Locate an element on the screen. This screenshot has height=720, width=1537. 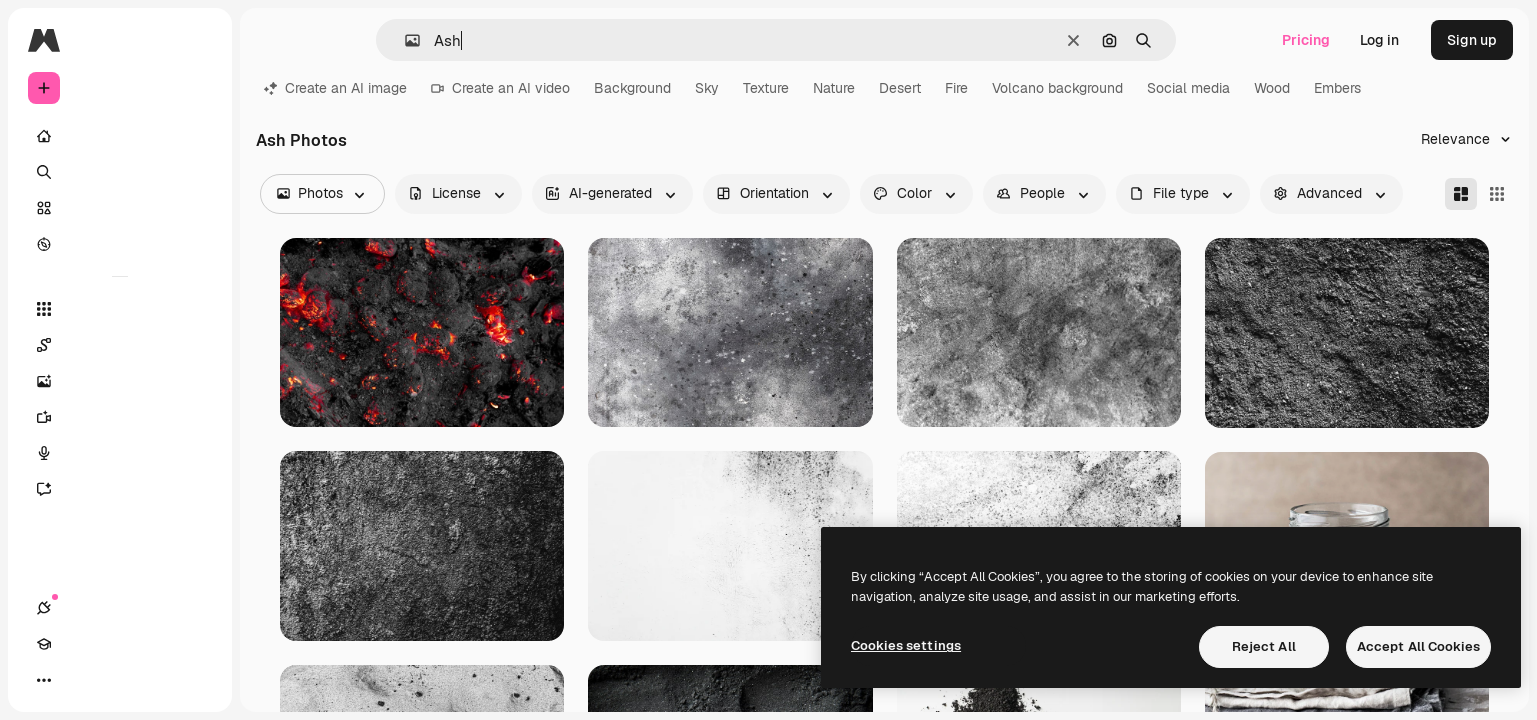
Create an AI image is located at coordinates (335, 88).